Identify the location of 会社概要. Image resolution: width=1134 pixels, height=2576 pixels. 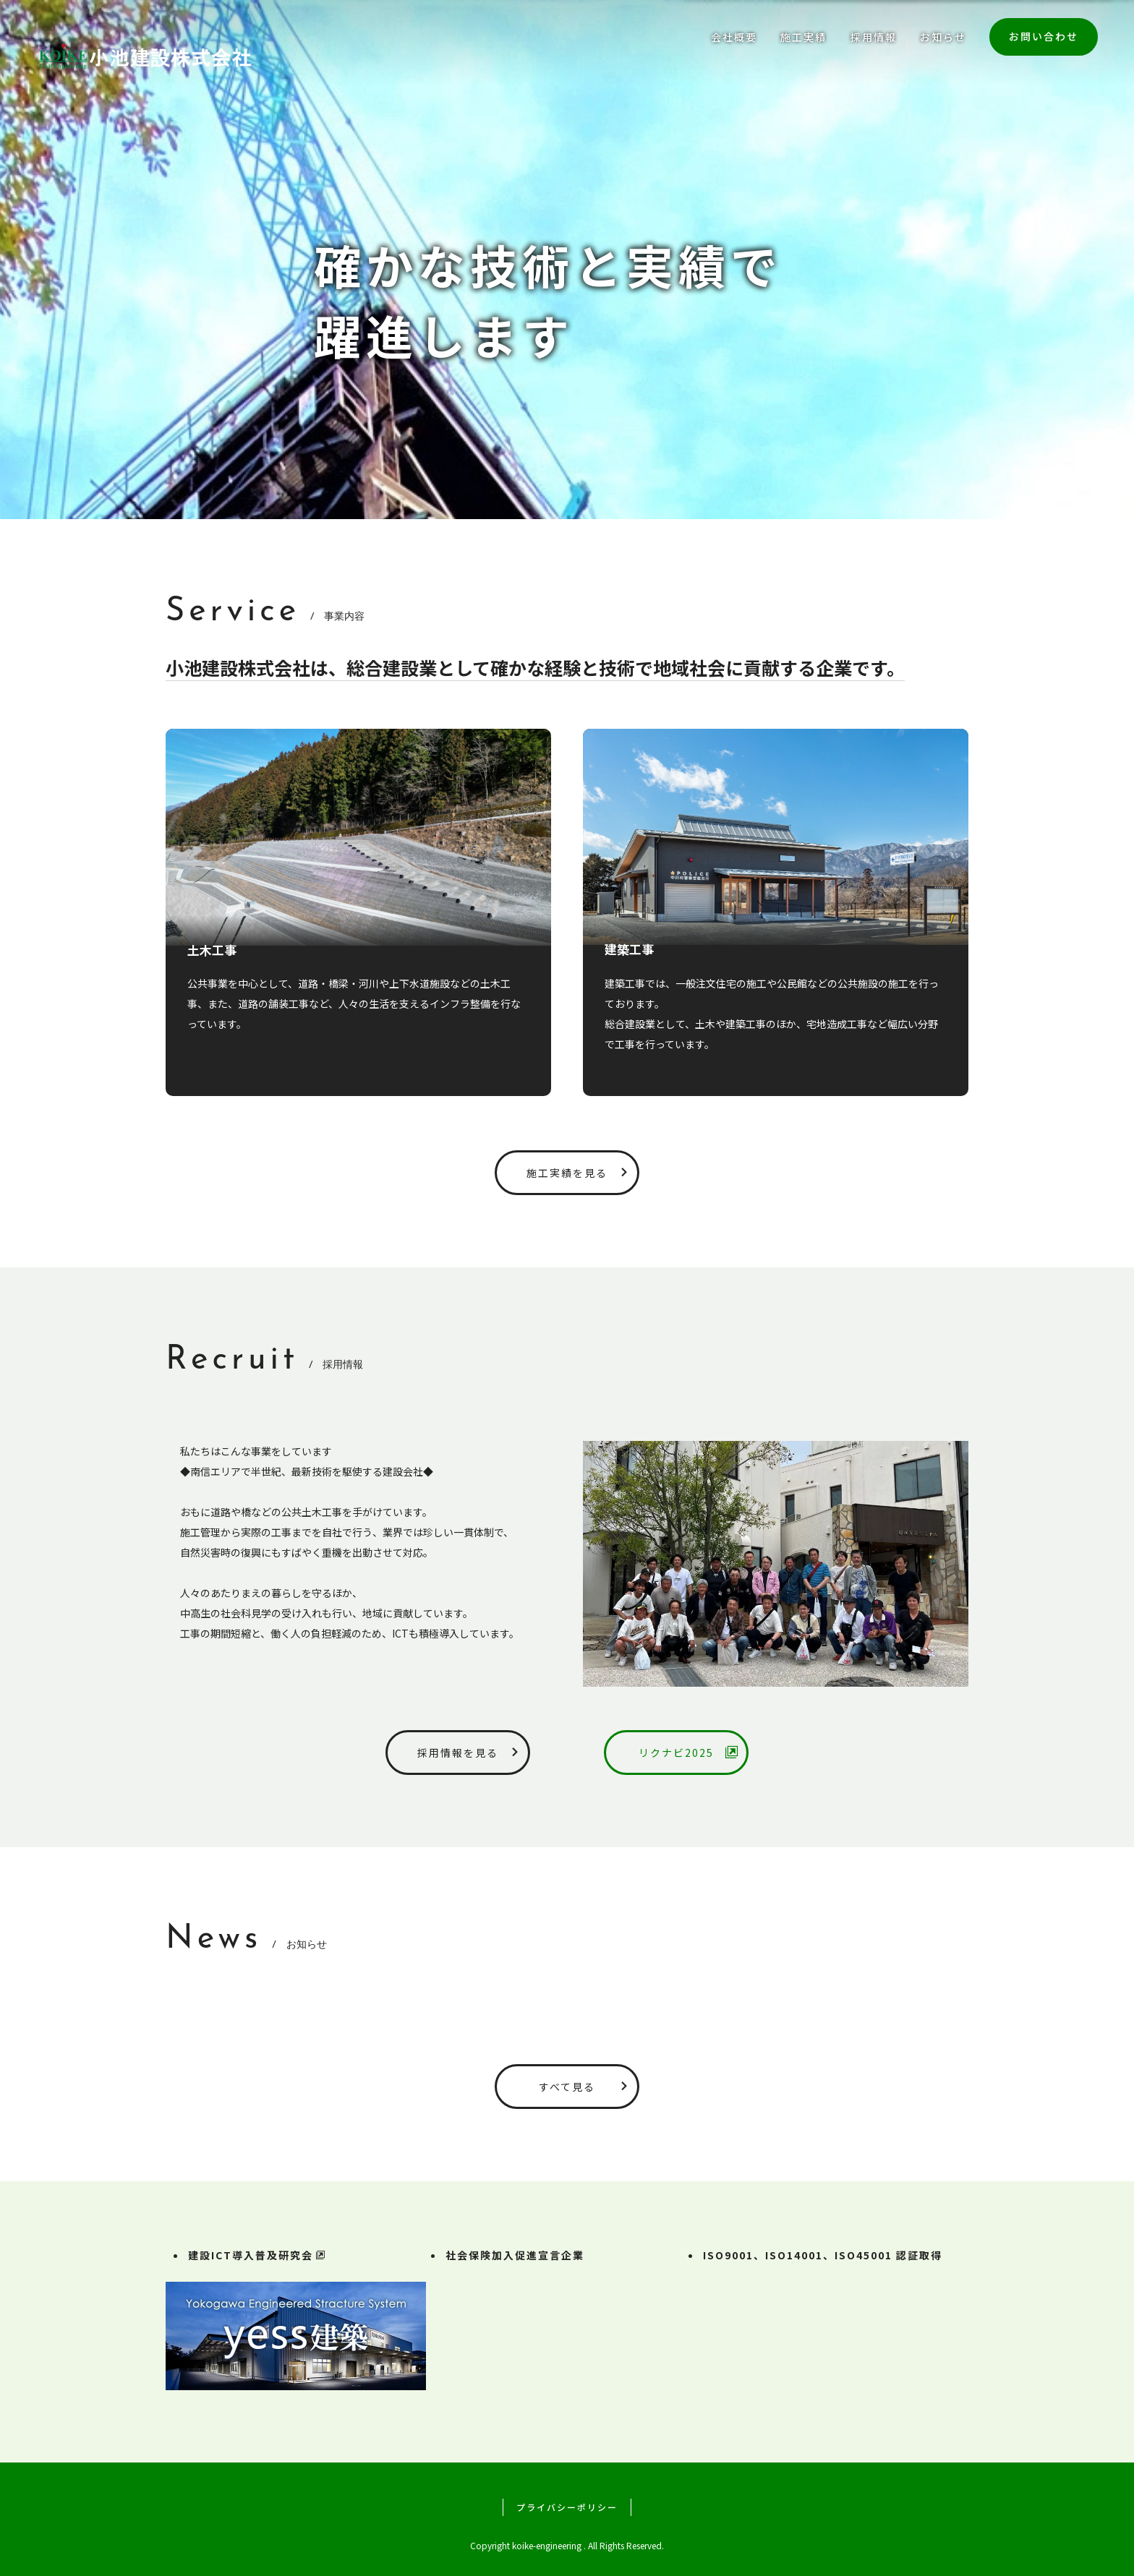
(734, 37).